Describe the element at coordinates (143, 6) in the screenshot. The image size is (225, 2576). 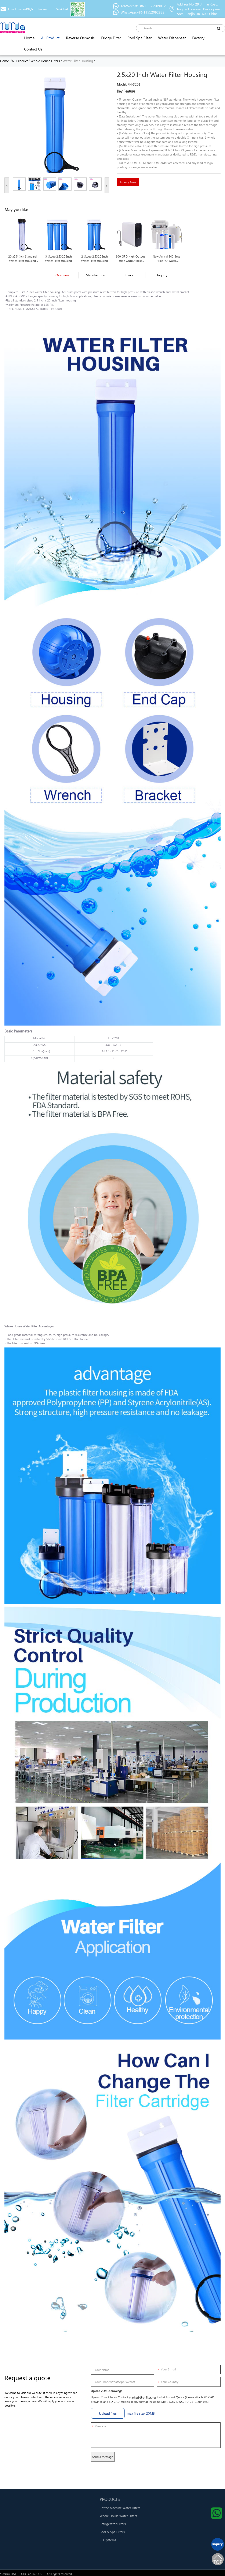
I see `Tel/Wechat:+86 16622909012` at that location.